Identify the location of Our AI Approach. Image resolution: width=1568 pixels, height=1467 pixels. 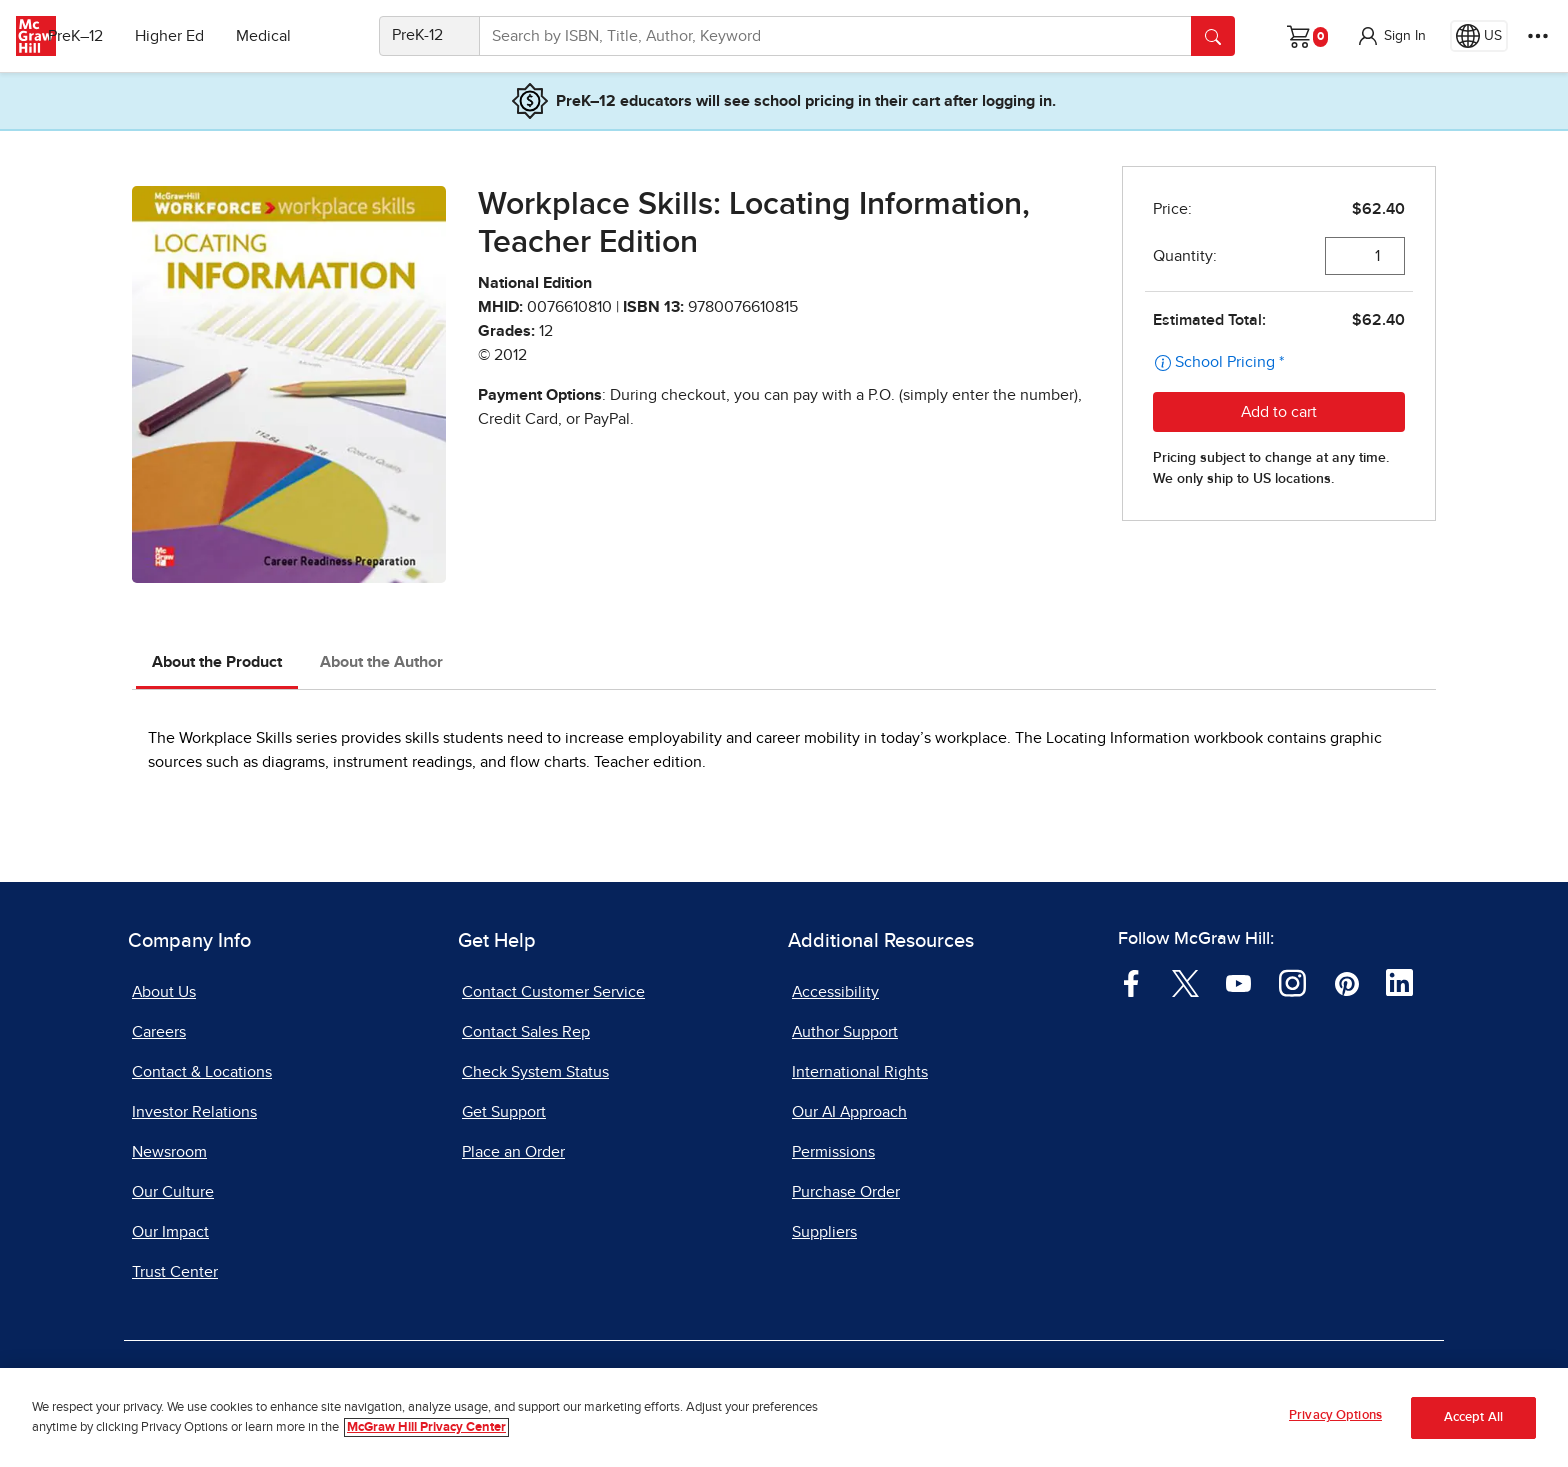
(849, 1112).